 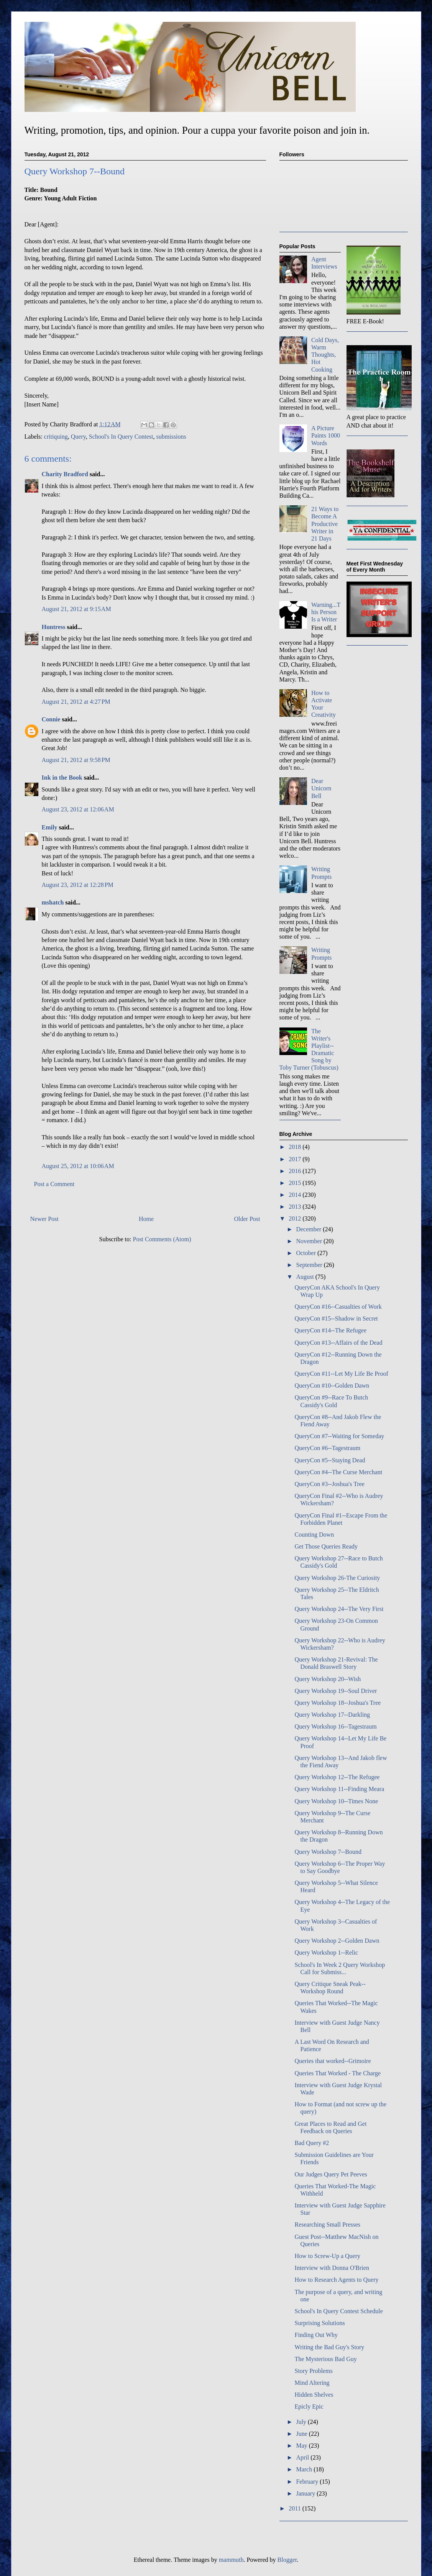 What do you see at coordinates (146, 1219) in the screenshot?
I see `Home` at bounding box center [146, 1219].